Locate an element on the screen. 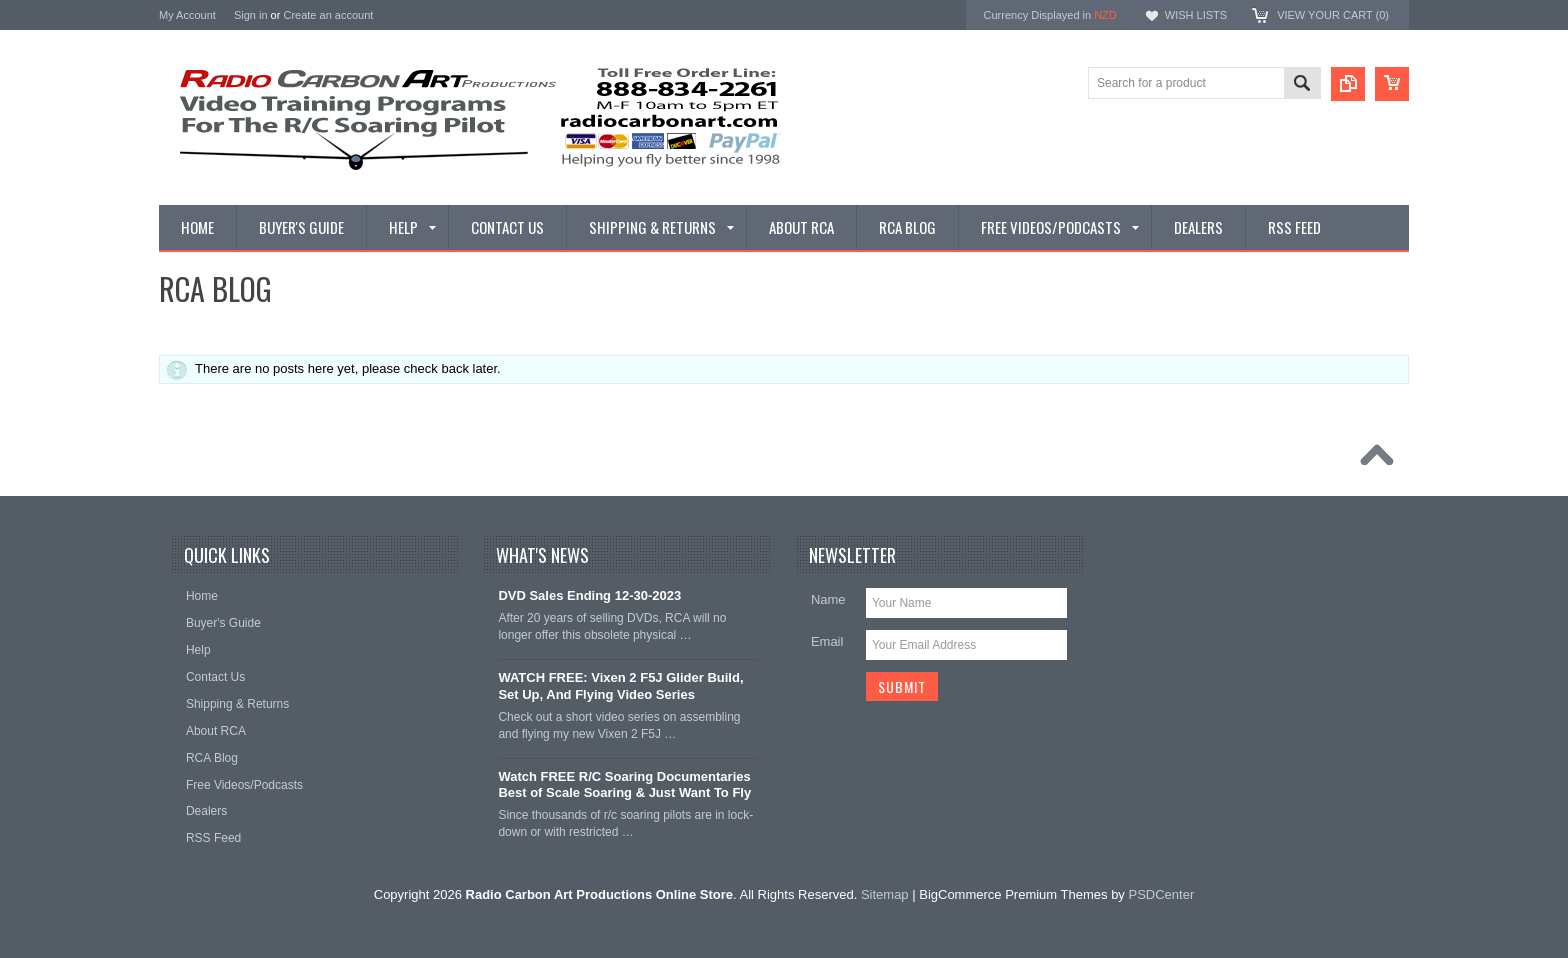 The width and height of the screenshot is (1568, 958). My Account is located at coordinates (187, 15).